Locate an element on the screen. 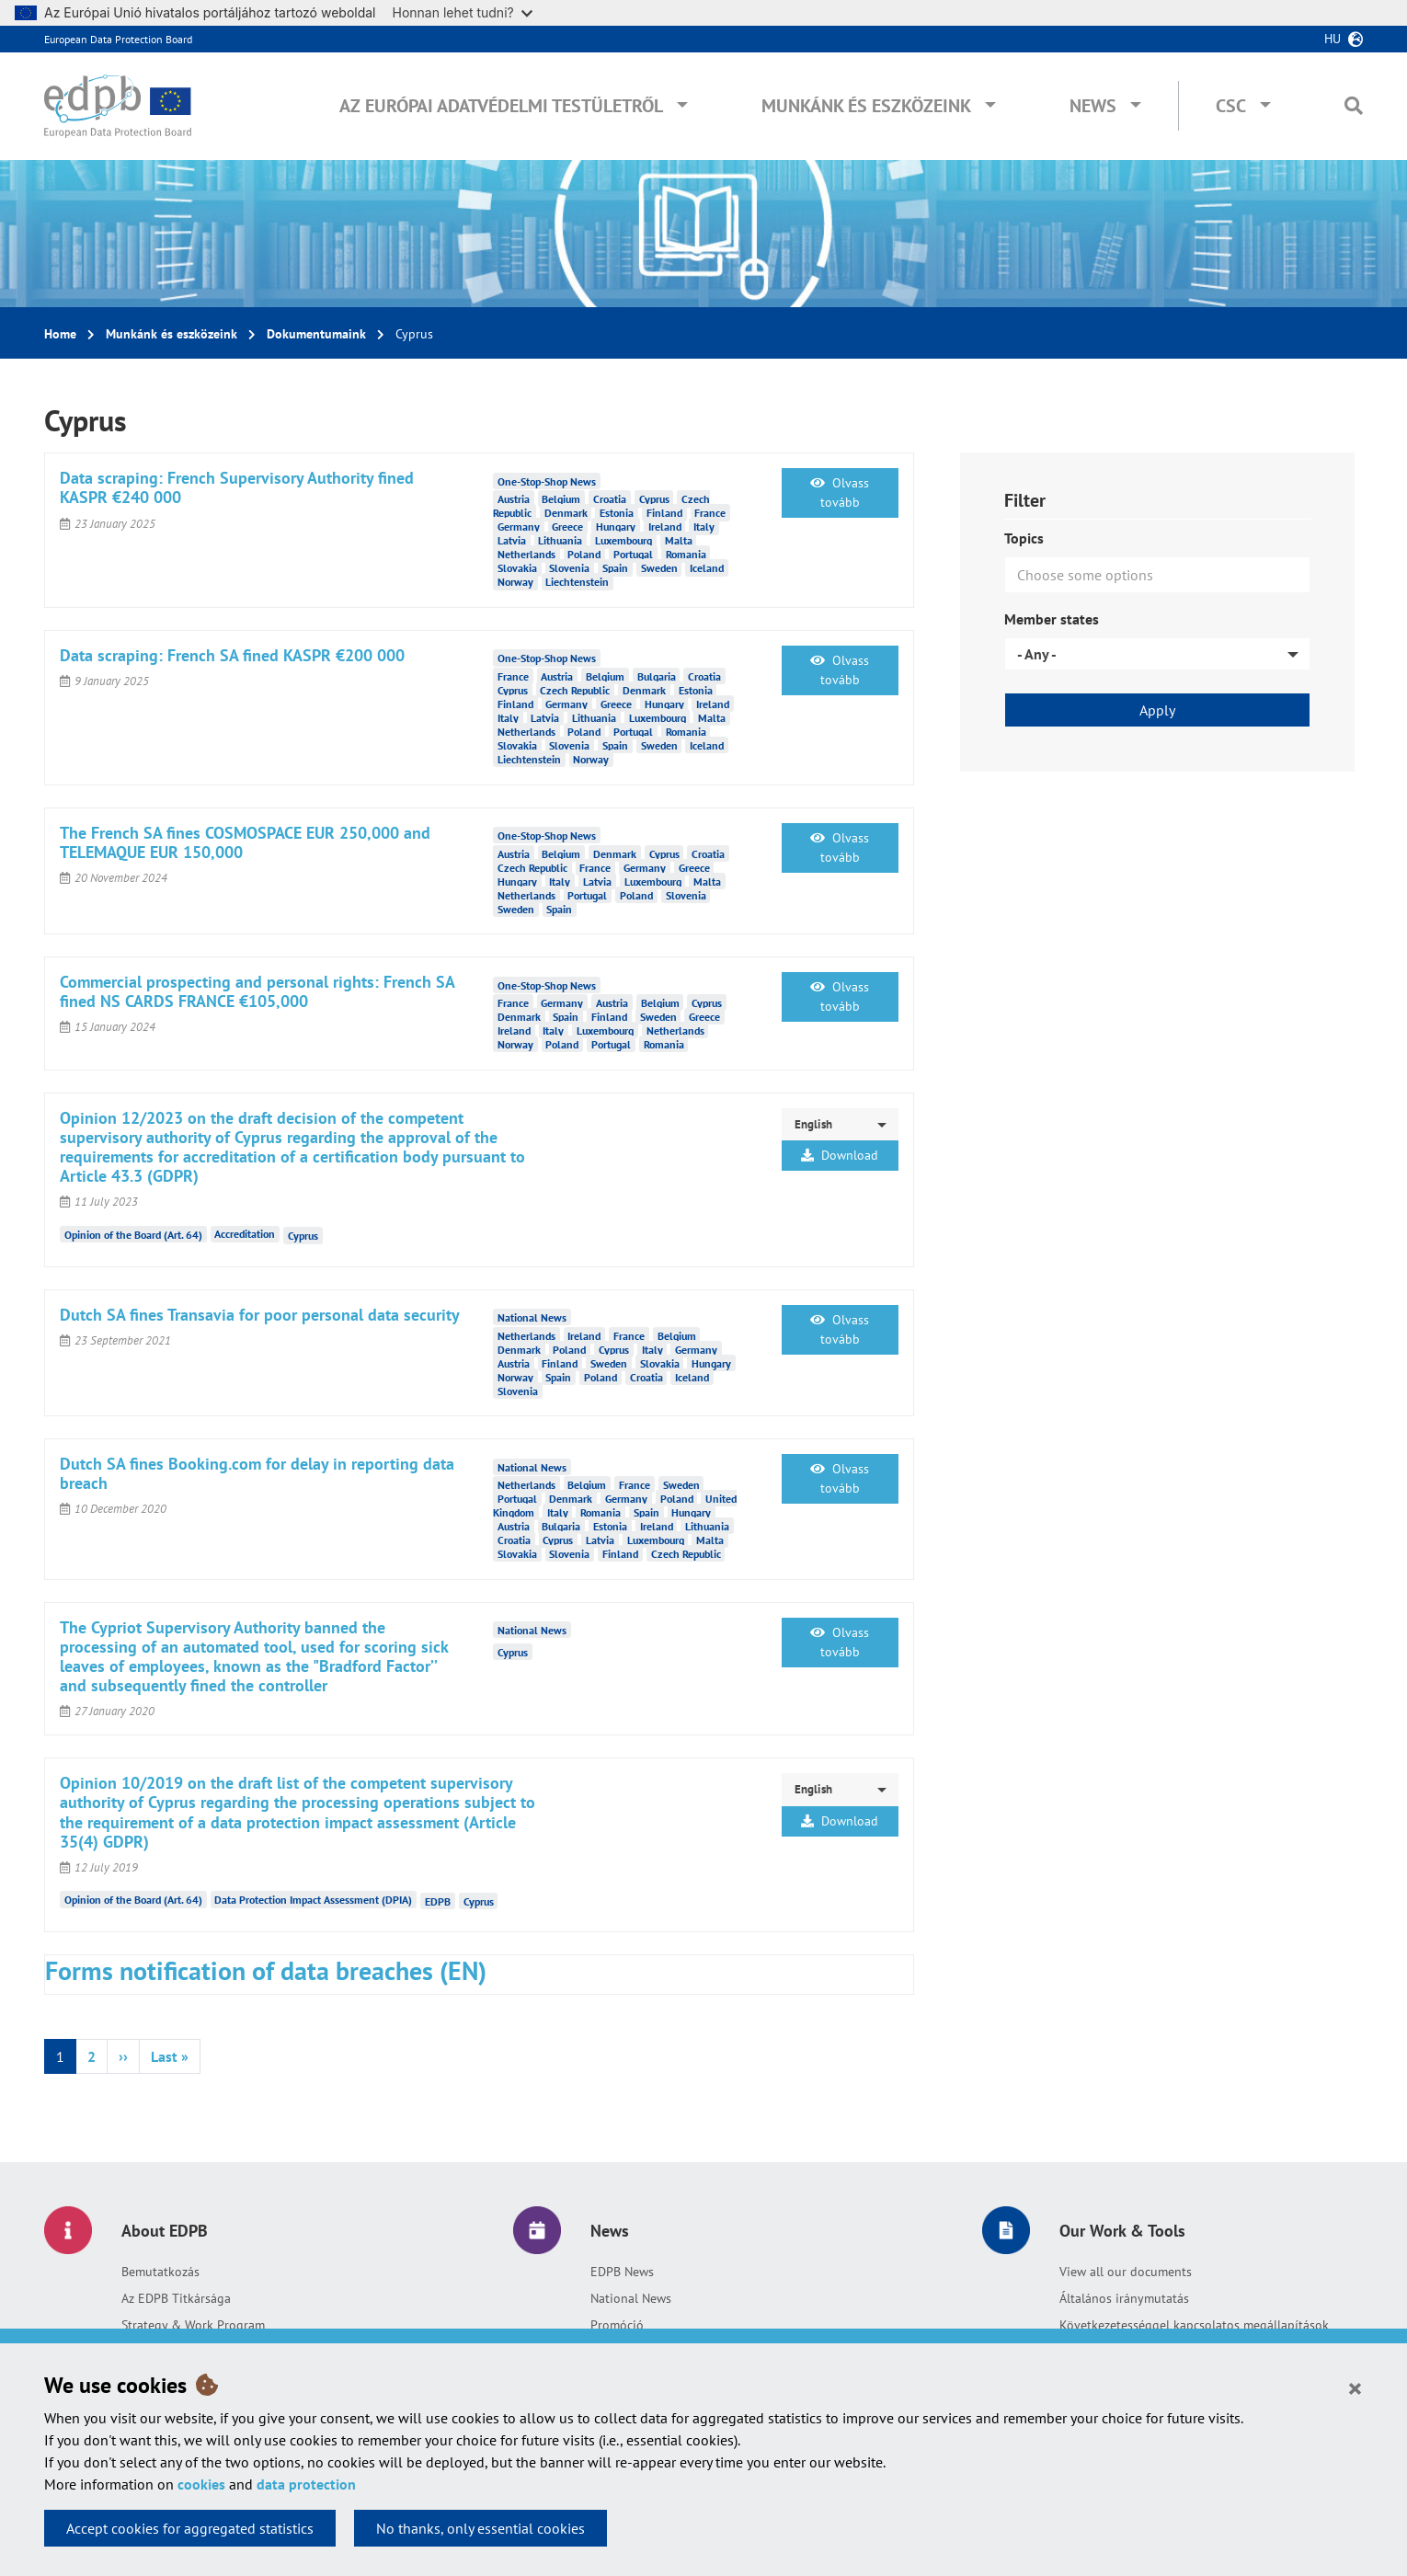 This screenshot has height=2576, width=1407. France is located at coordinates (710, 513).